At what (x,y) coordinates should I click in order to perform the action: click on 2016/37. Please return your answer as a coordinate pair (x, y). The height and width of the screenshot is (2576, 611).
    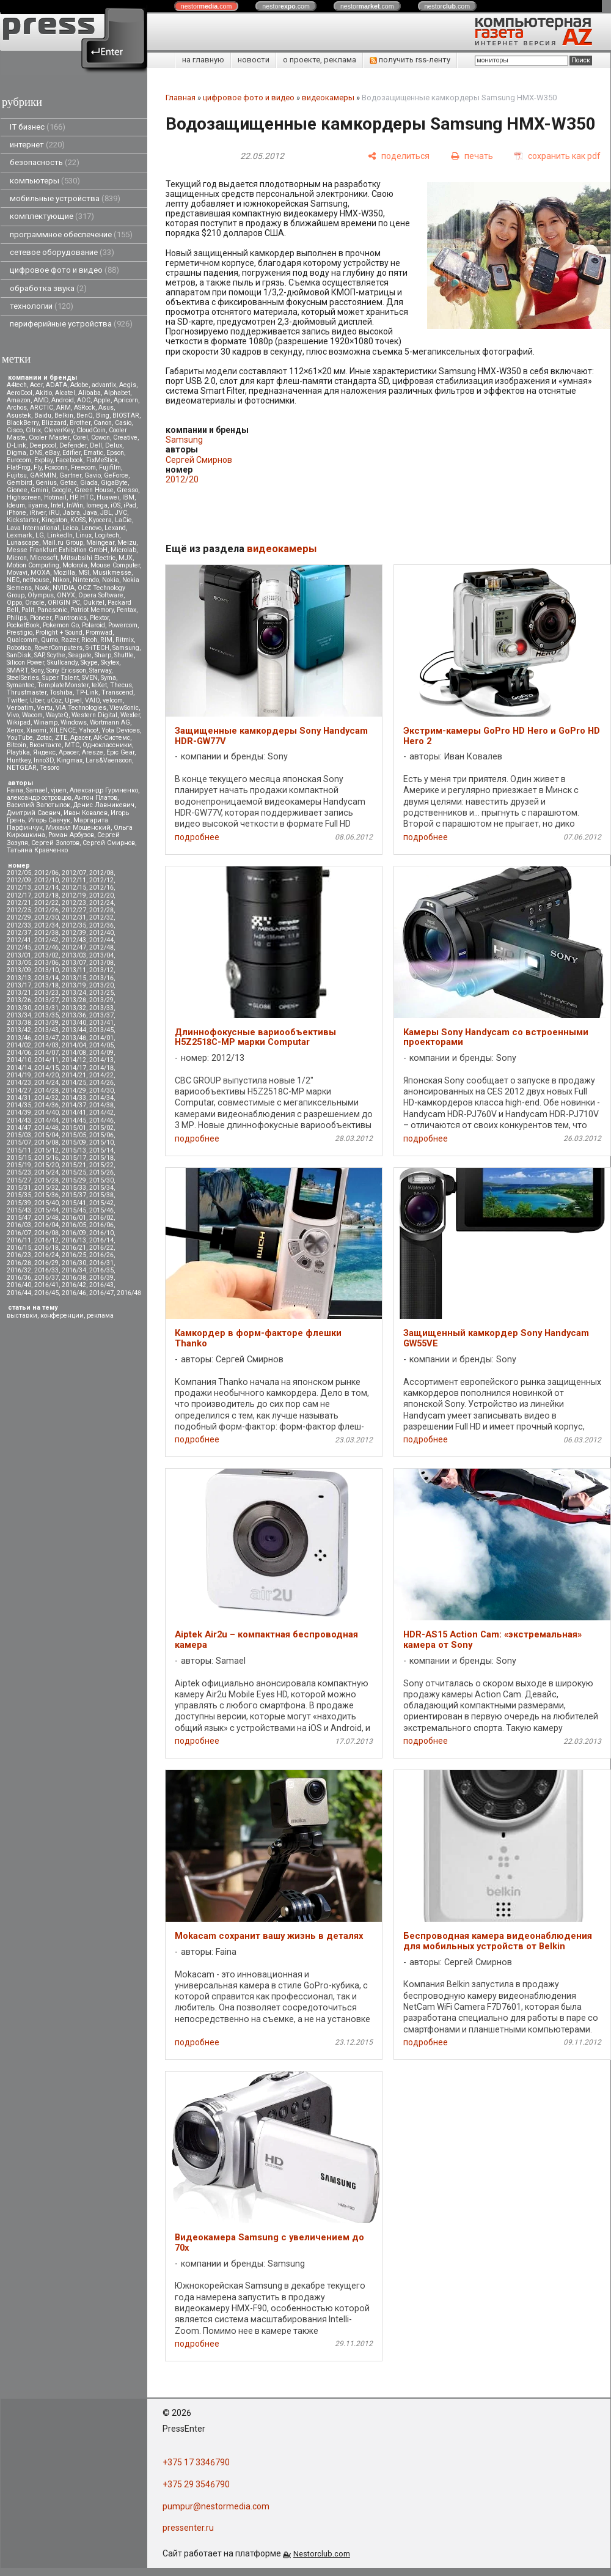
    Looking at the image, I should click on (46, 1278).